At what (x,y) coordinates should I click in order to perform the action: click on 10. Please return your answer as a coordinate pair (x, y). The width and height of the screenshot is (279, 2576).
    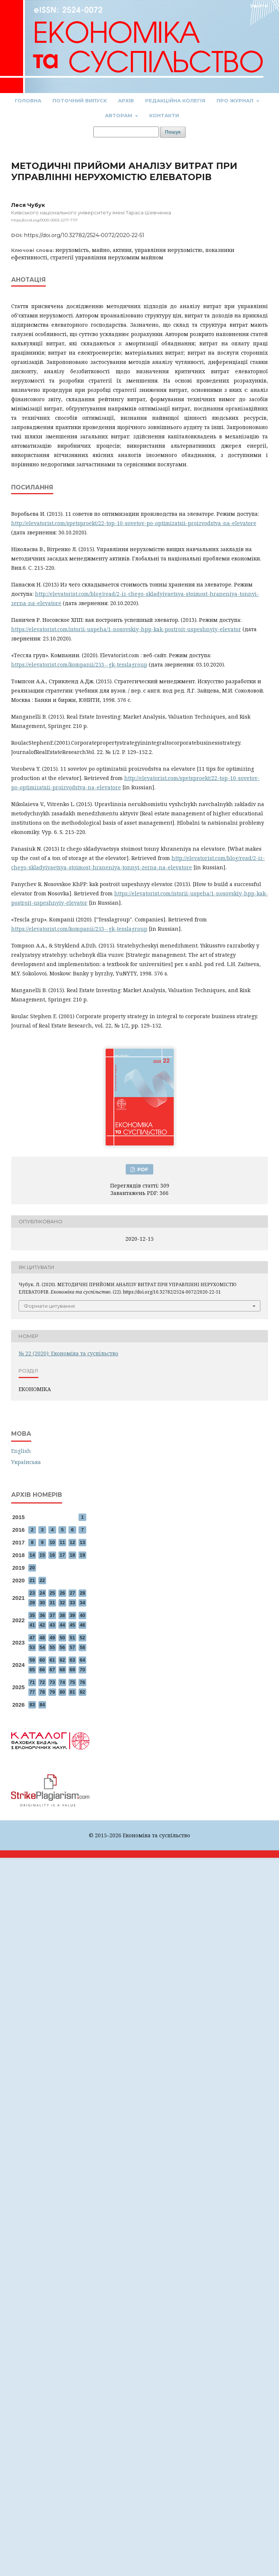
    Looking at the image, I should click on (52, 1542).